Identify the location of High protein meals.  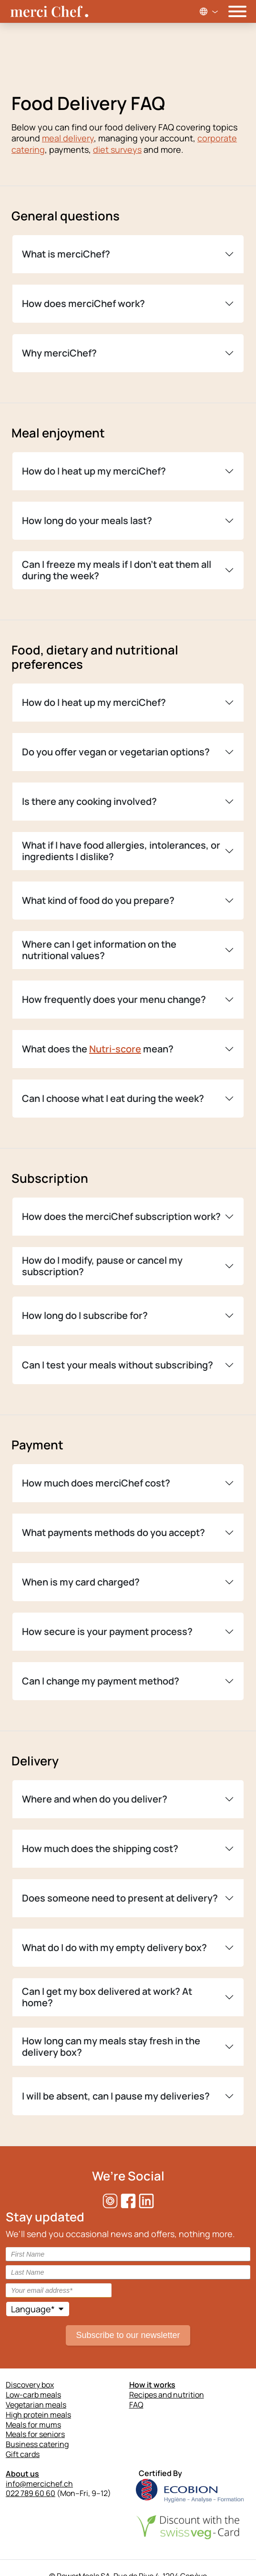
(38, 2414).